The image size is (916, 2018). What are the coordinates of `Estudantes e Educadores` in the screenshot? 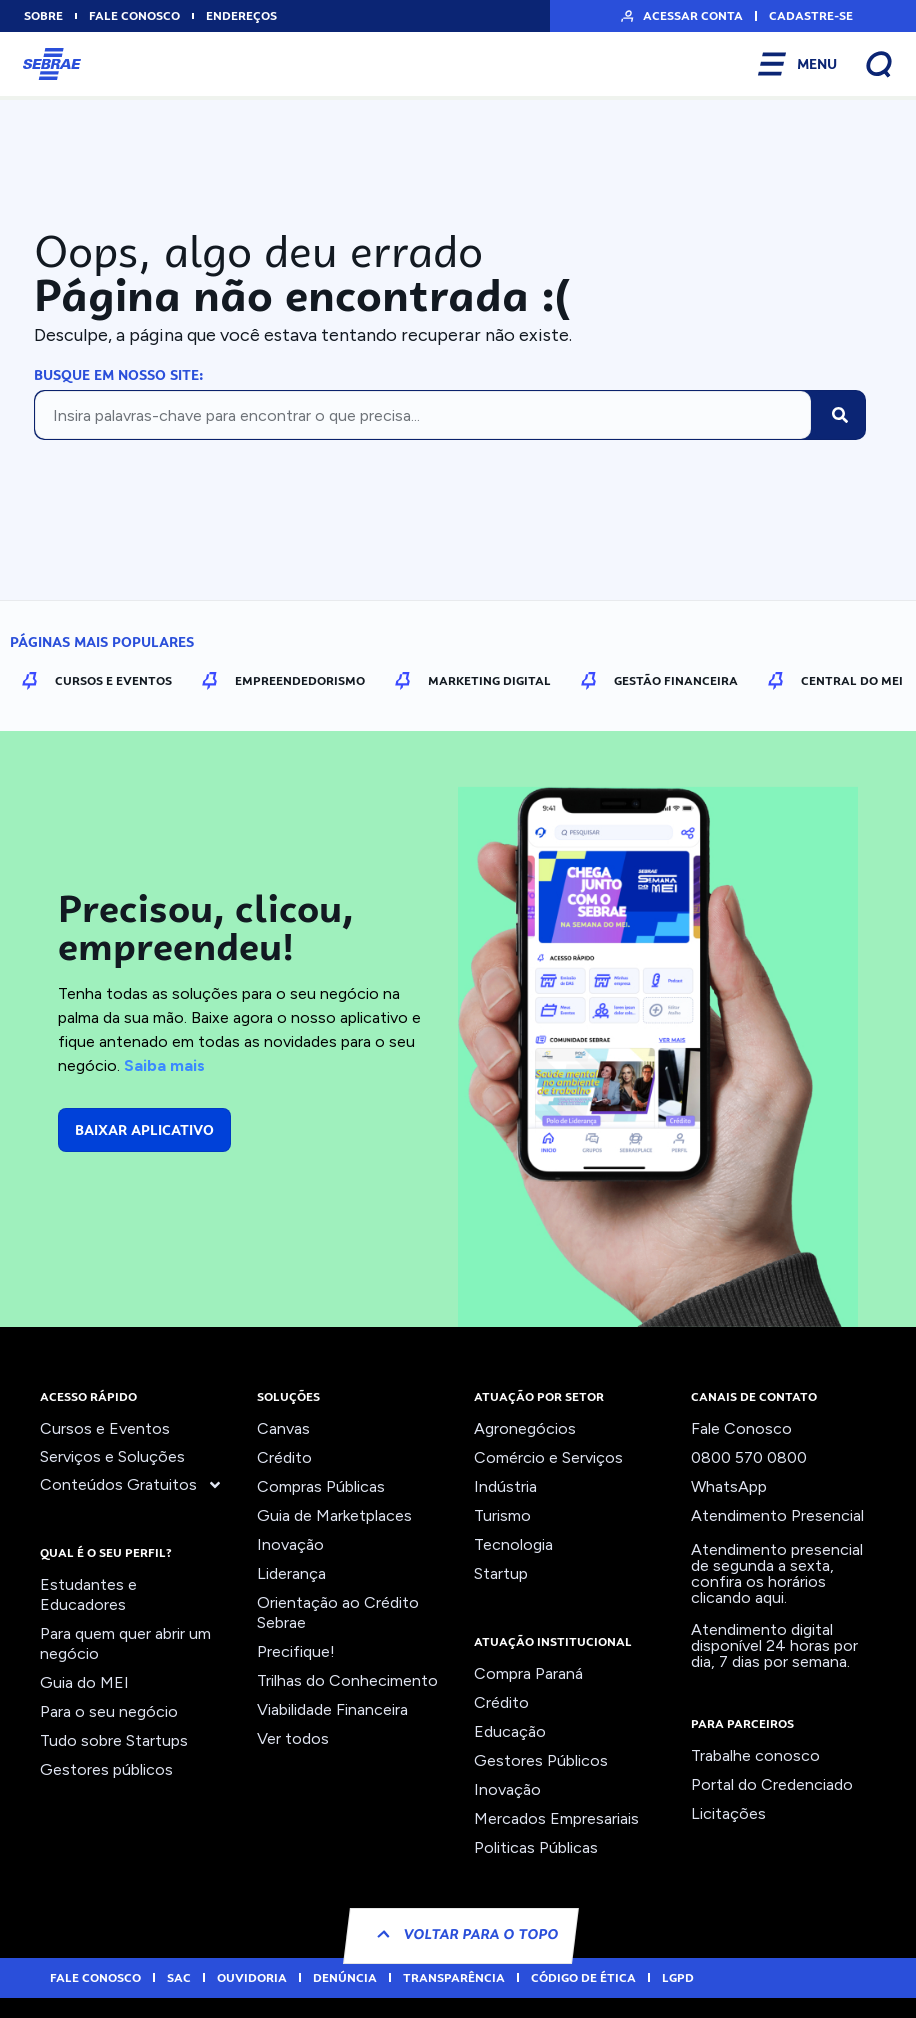 It's located at (88, 1594).